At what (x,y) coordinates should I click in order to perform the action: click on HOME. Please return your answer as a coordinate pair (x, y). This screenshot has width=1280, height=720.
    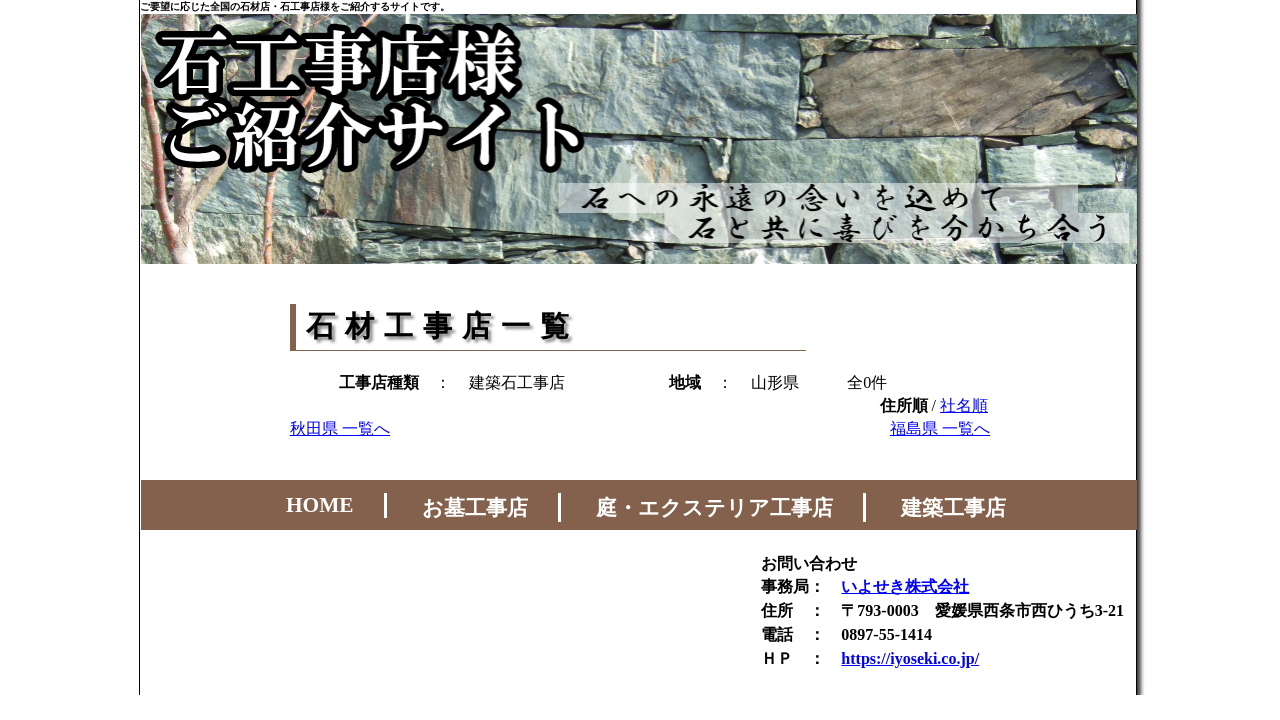
    Looking at the image, I should click on (320, 505).